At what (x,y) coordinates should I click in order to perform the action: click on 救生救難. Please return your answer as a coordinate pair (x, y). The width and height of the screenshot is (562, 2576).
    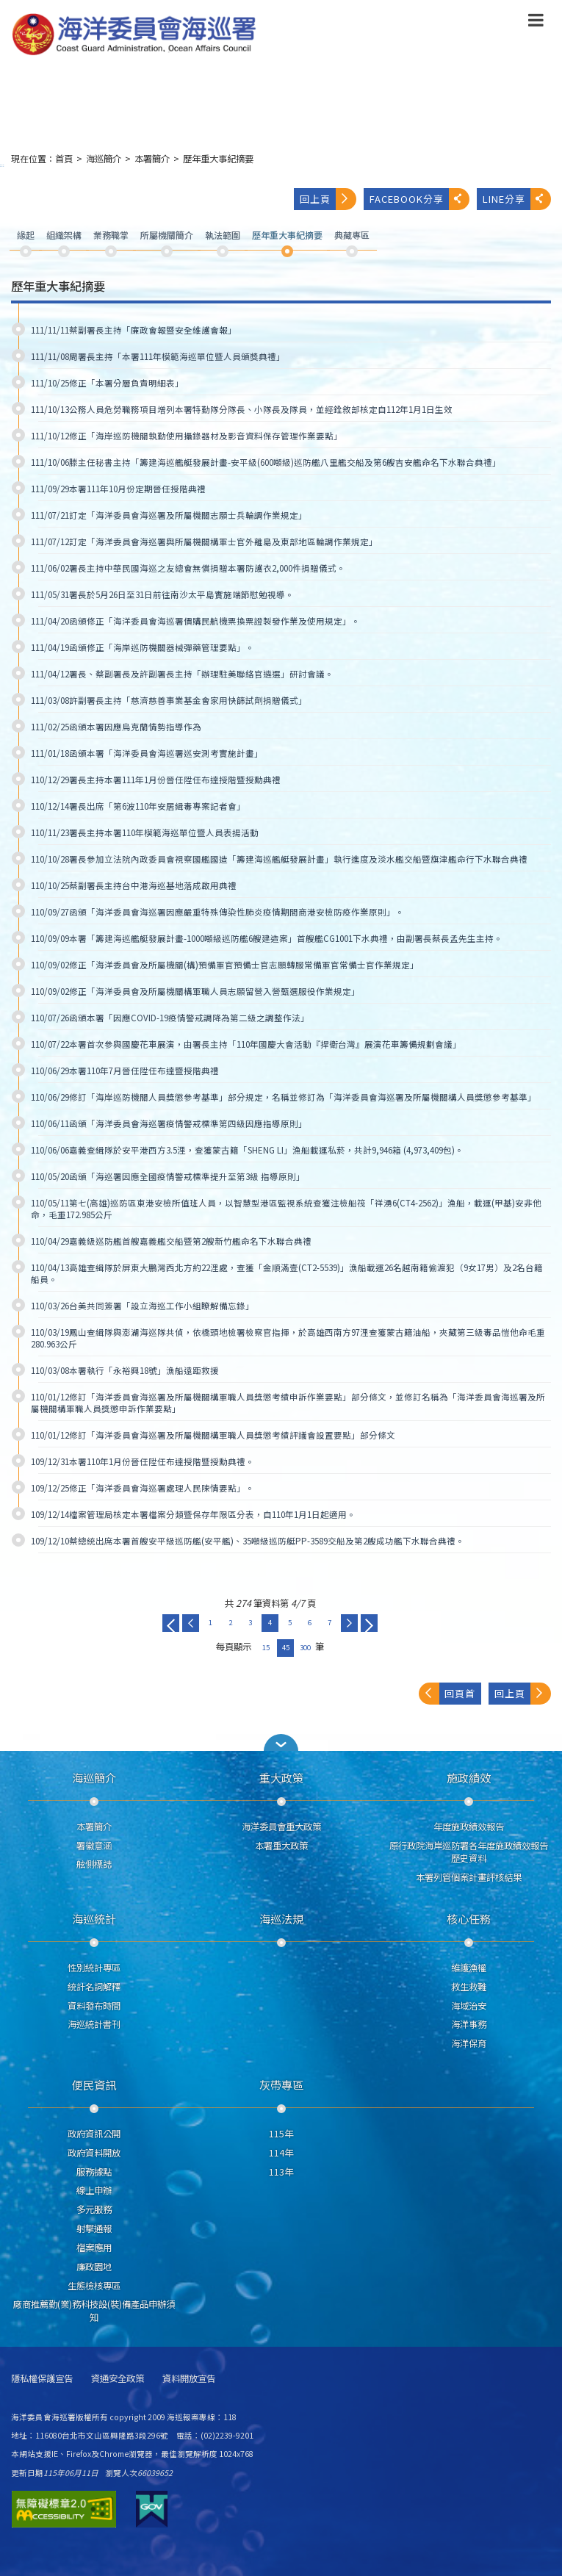
    Looking at the image, I should click on (468, 1986).